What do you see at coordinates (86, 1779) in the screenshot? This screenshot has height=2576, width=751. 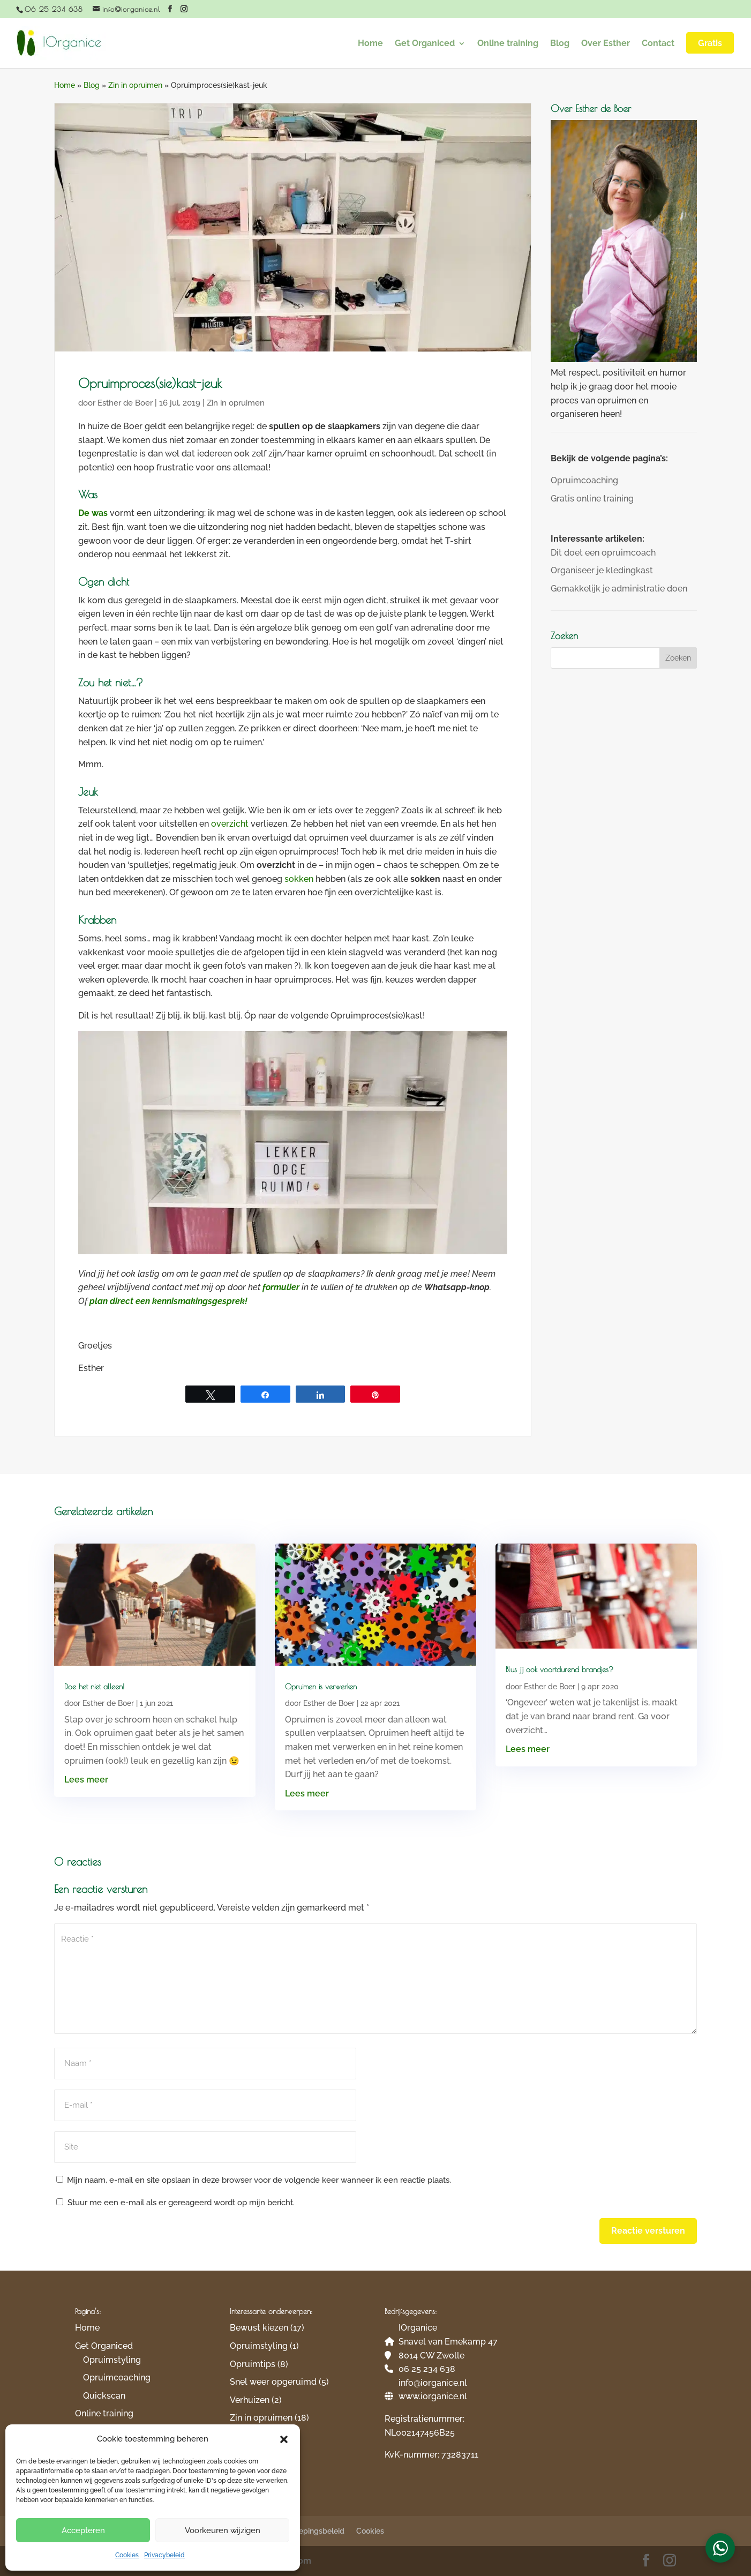 I see `Lees meer` at bounding box center [86, 1779].